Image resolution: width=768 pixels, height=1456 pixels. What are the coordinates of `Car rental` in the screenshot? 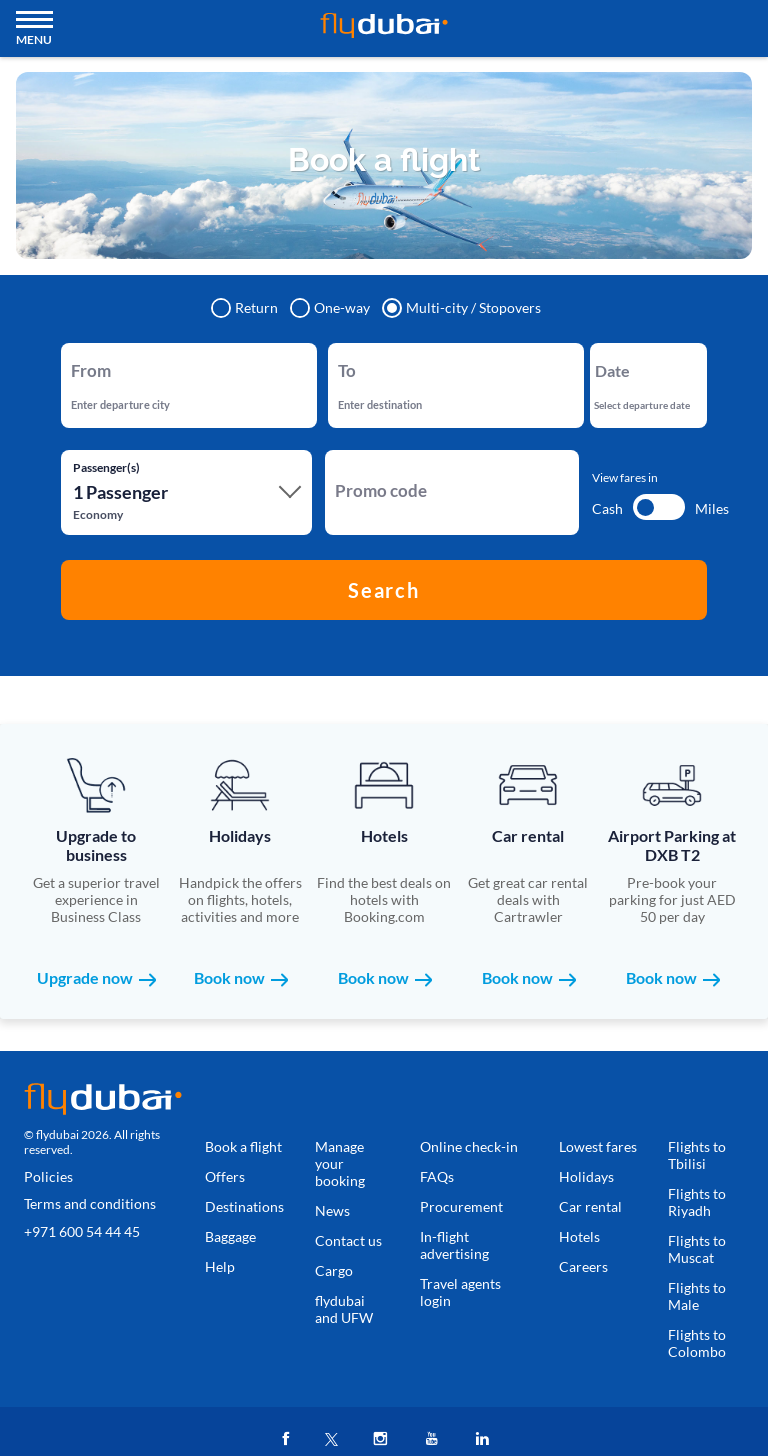 It's located at (590, 1206).